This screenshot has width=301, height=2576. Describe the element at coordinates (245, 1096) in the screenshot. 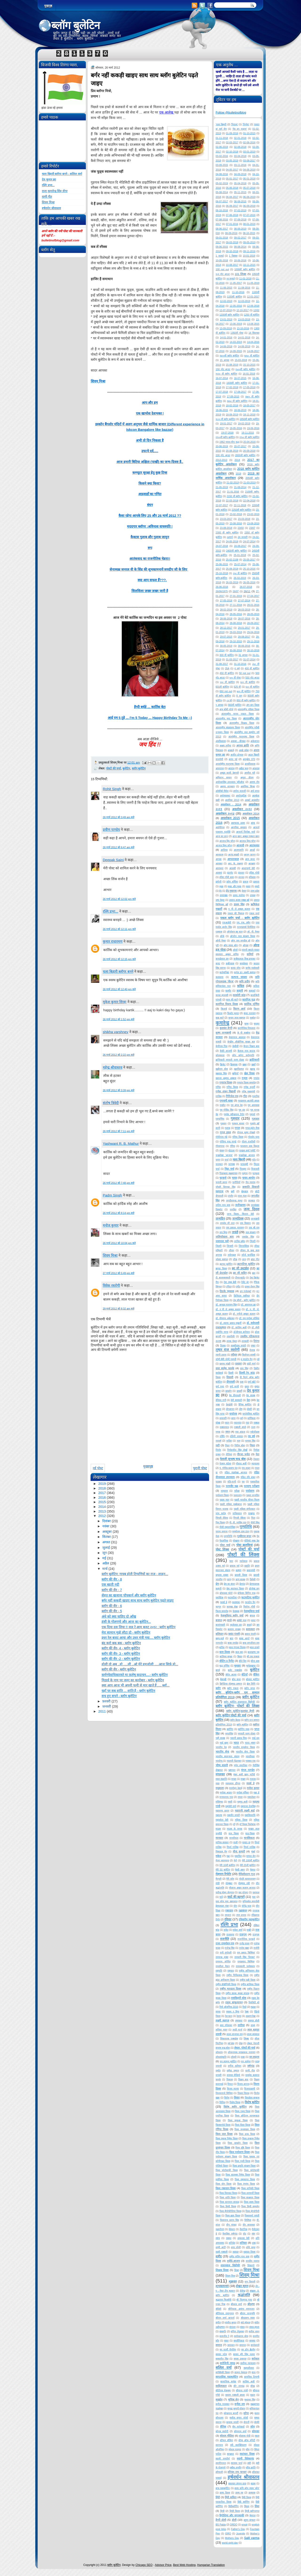

I see `गीत` at that location.